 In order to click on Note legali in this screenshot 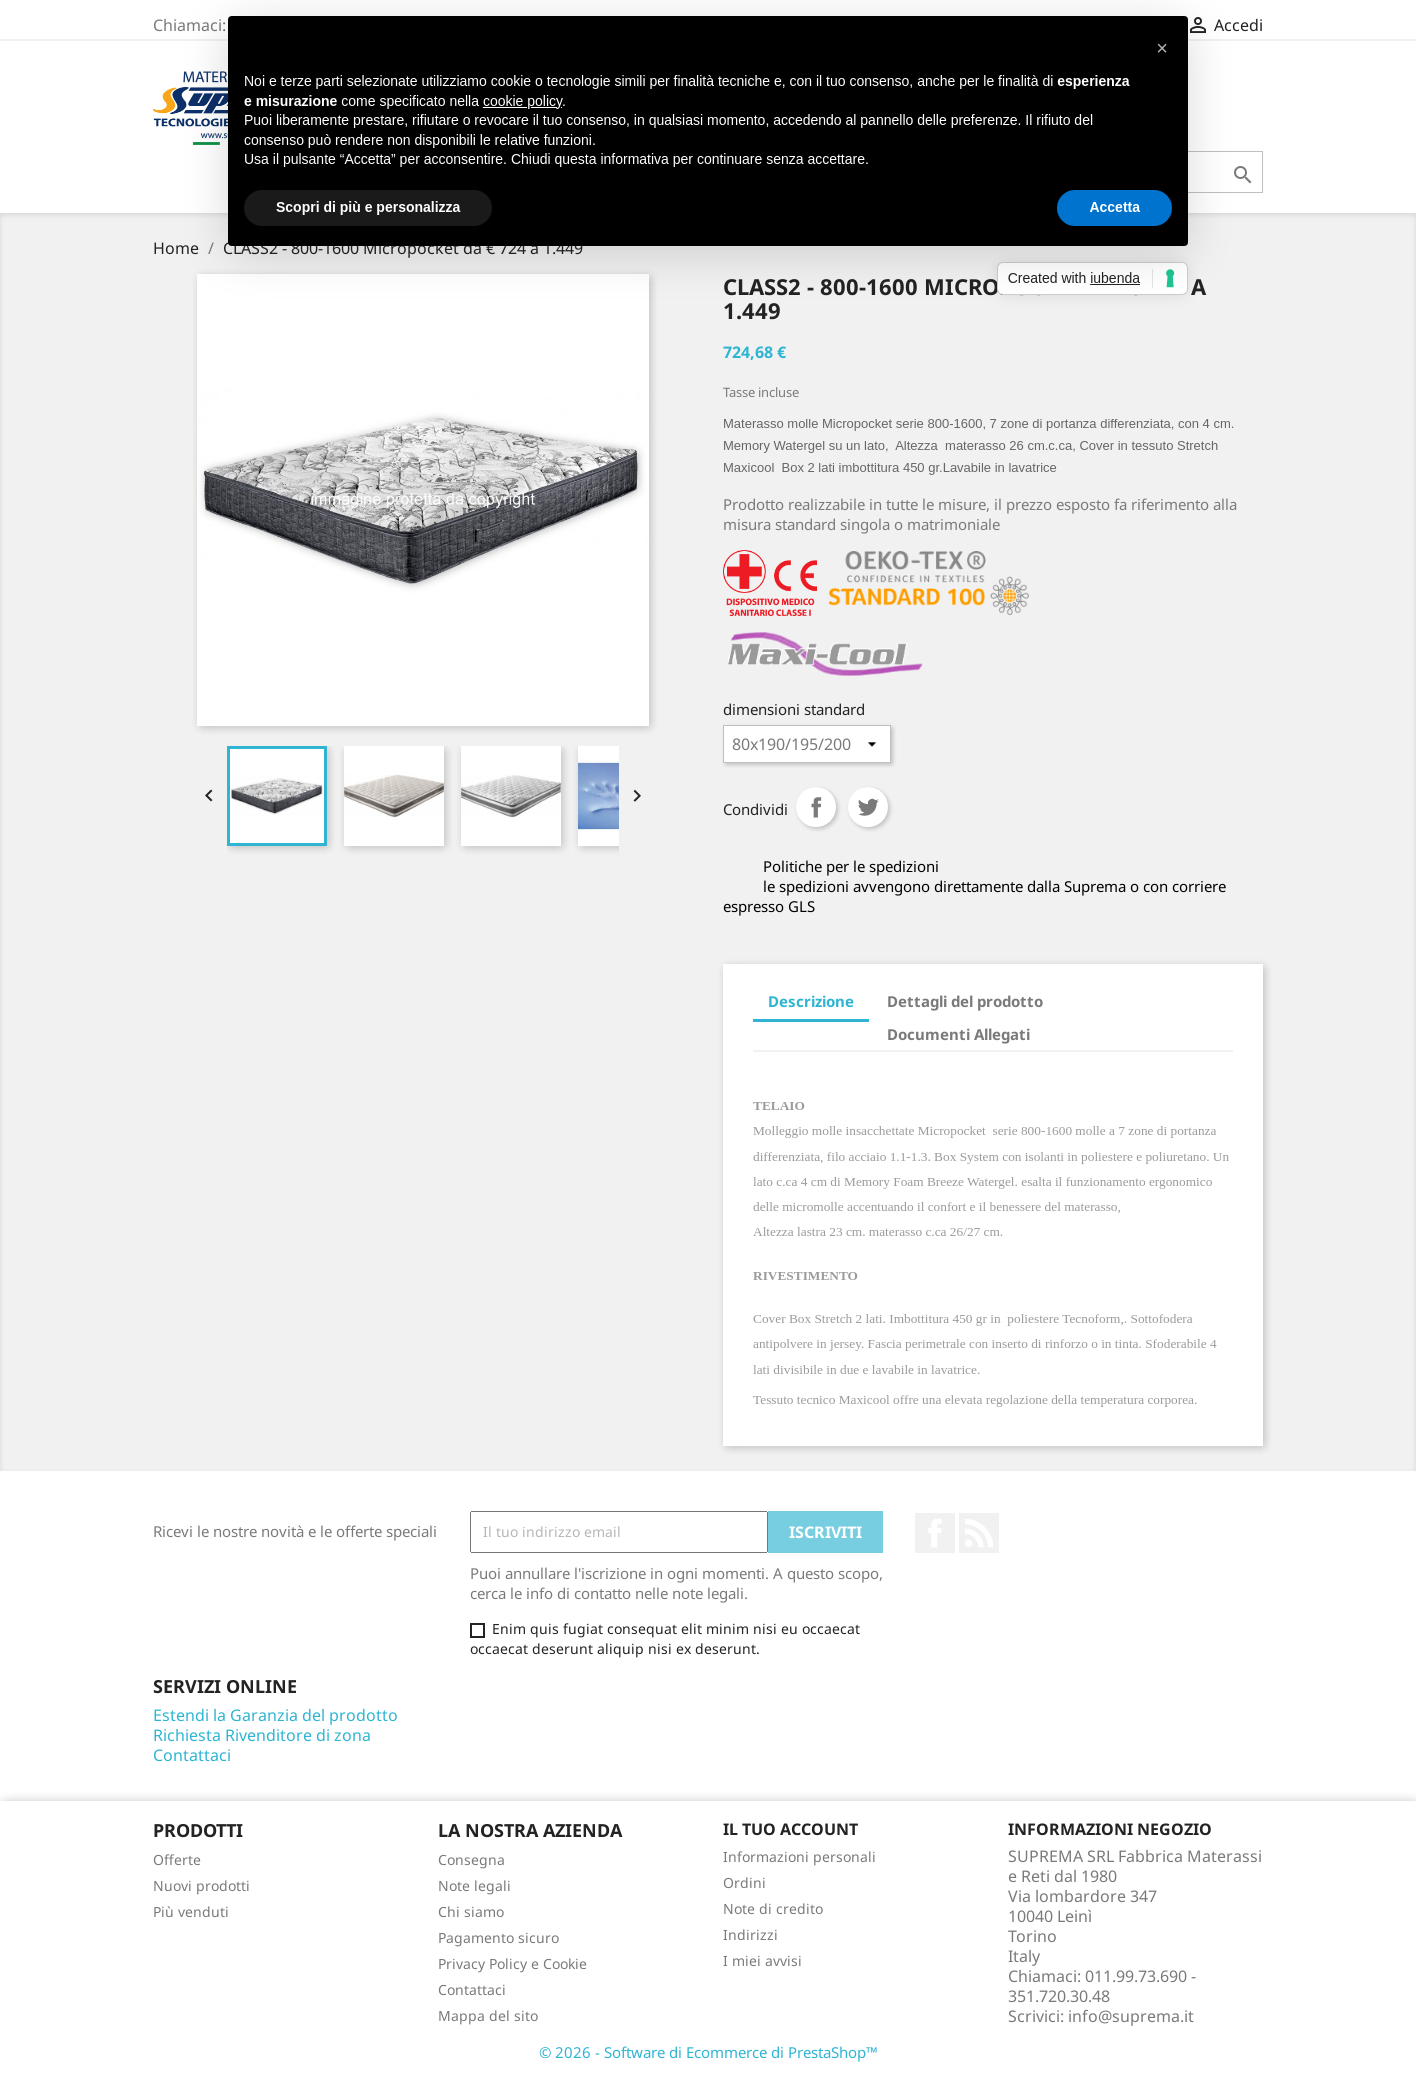, I will do `click(474, 1885)`.